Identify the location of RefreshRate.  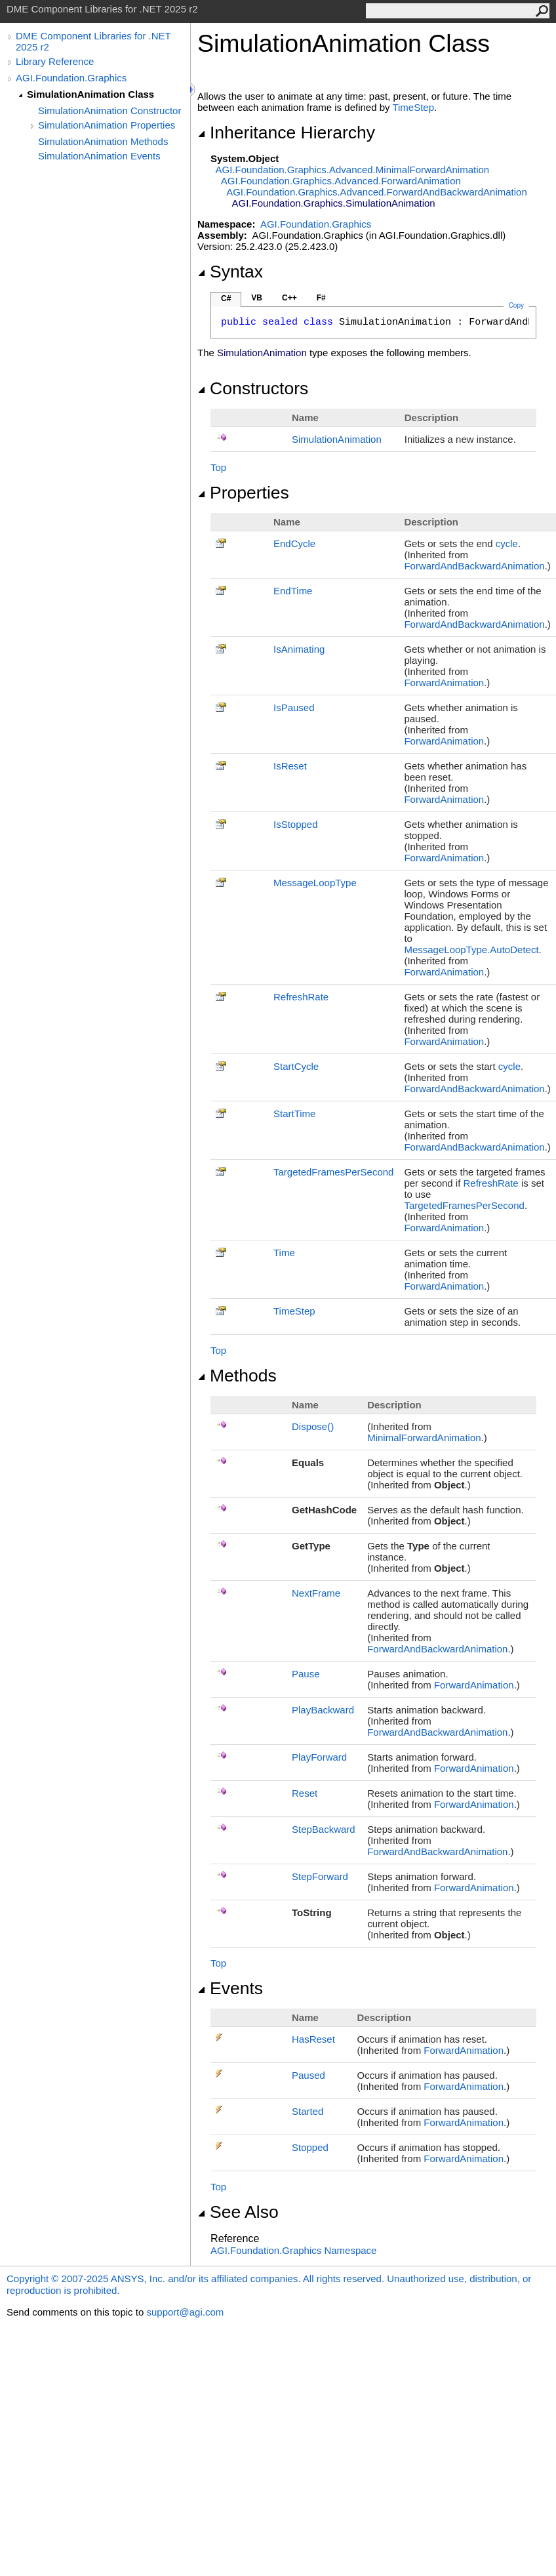
(300, 996).